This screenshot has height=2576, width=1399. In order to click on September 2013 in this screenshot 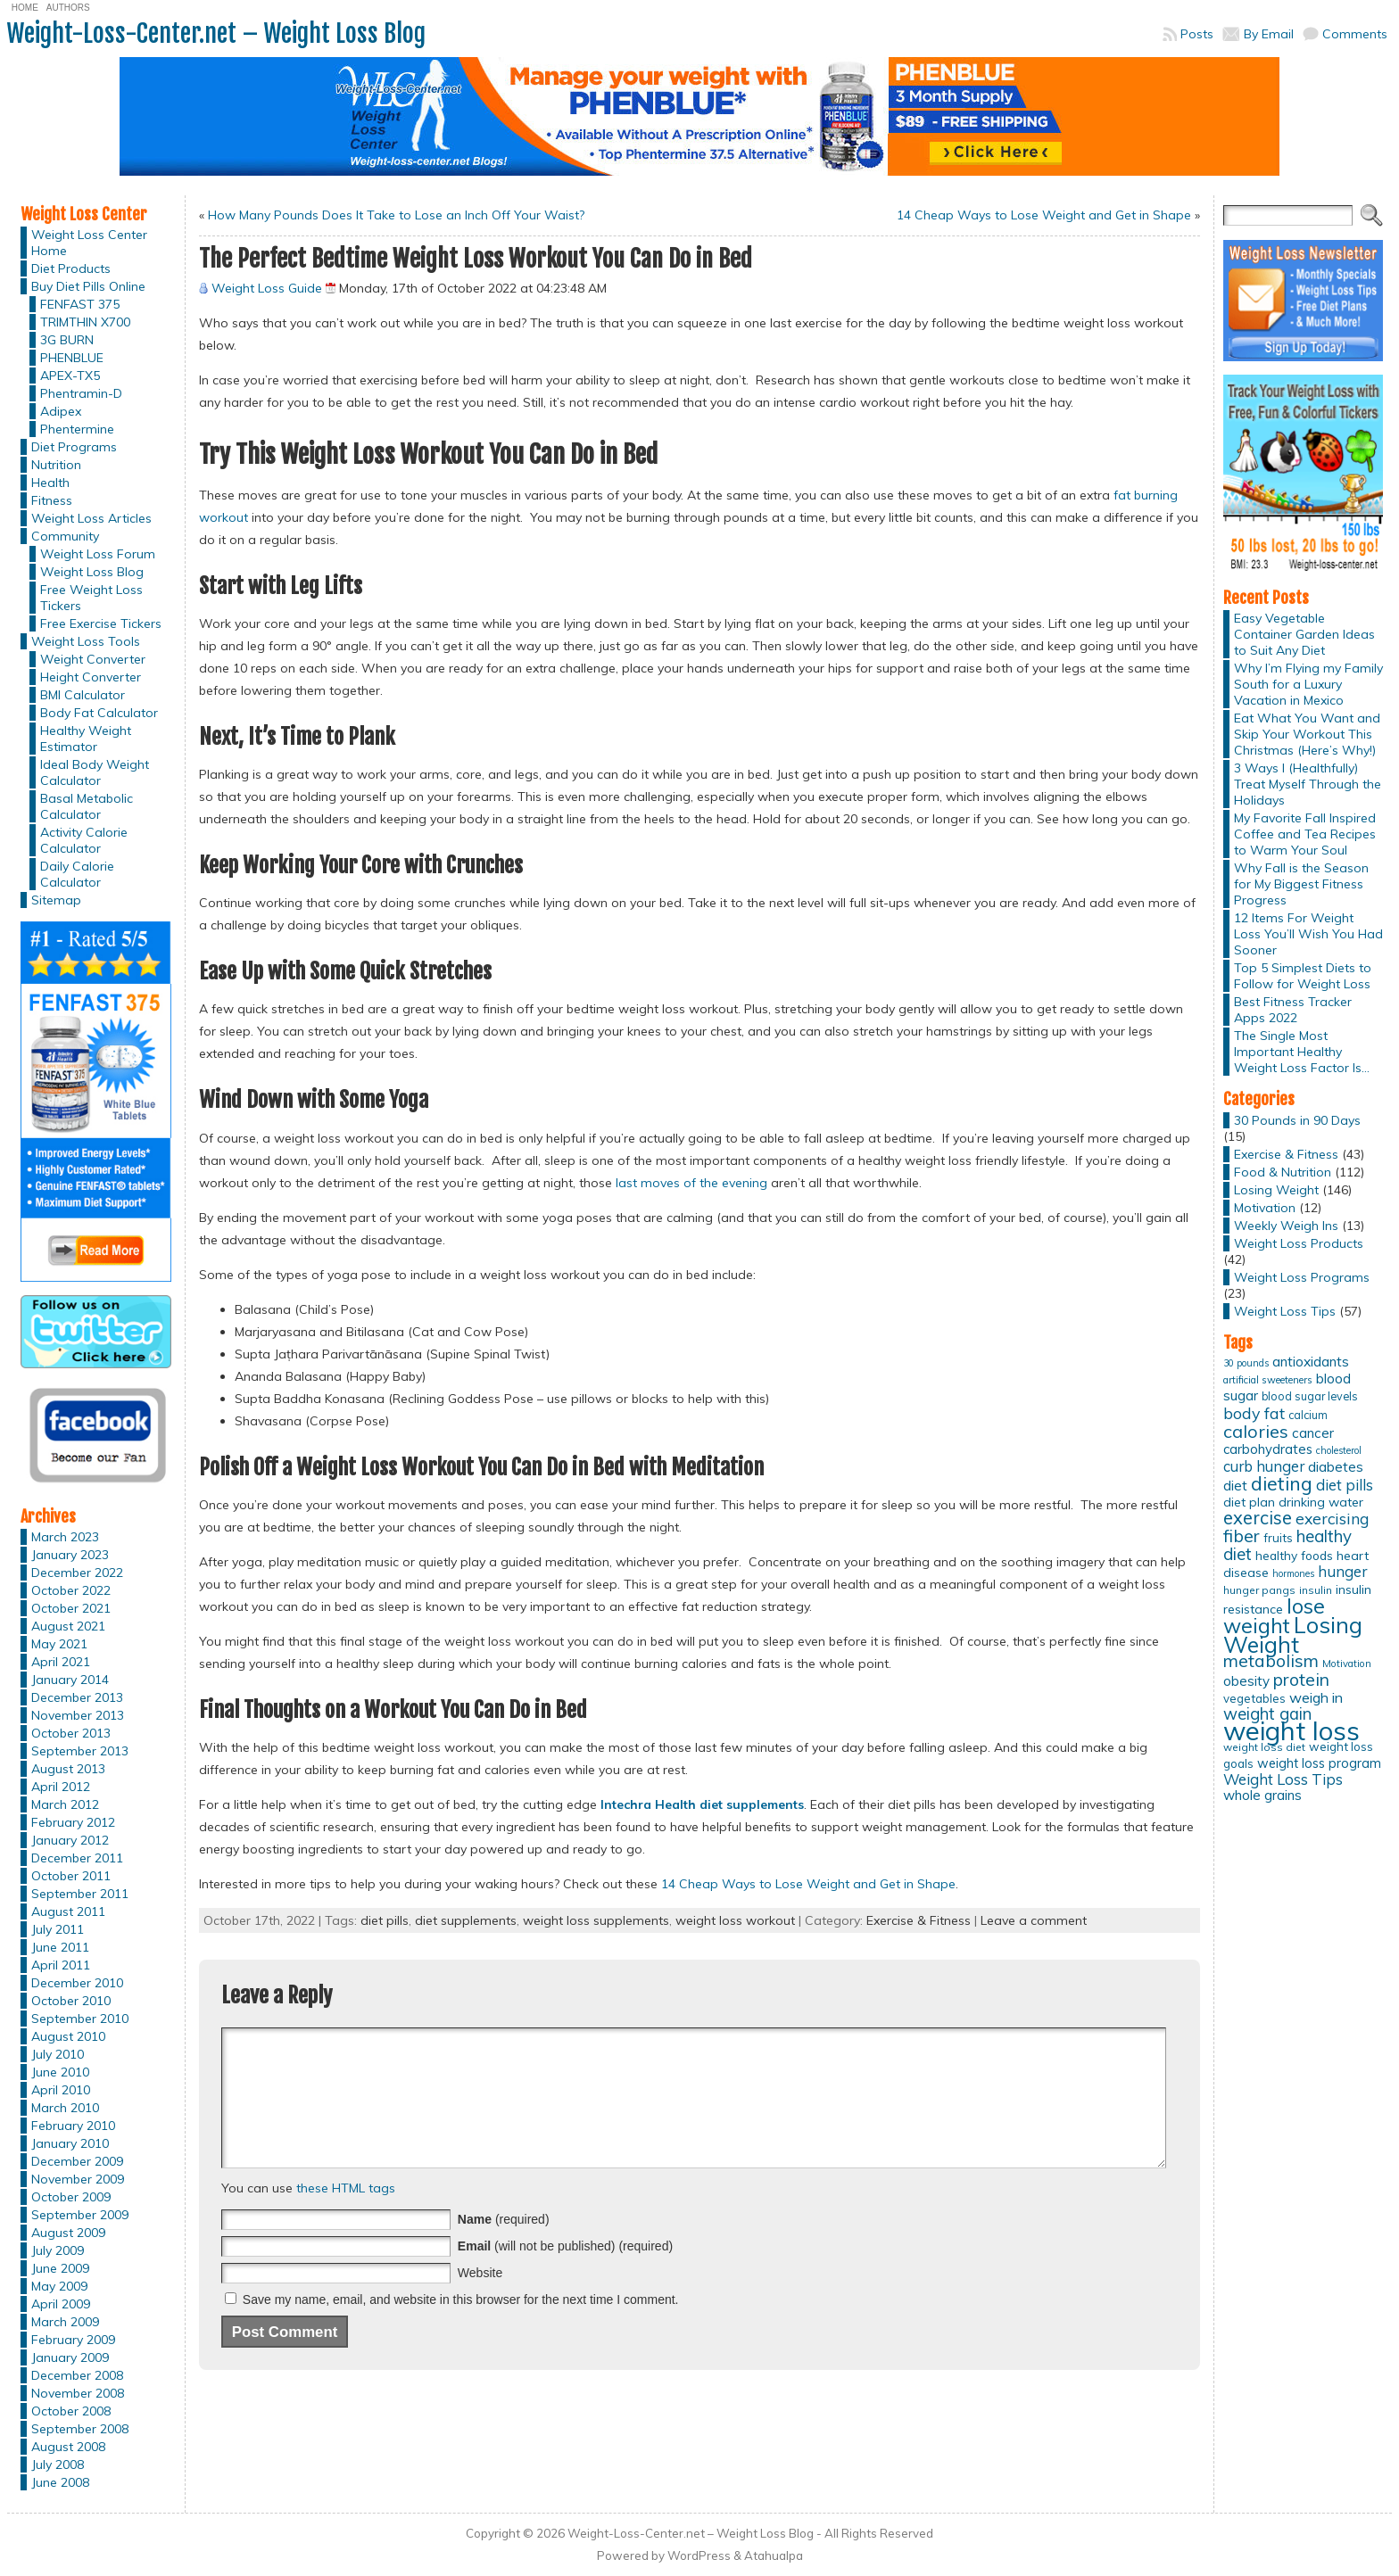, I will do `click(79, 1751)`.